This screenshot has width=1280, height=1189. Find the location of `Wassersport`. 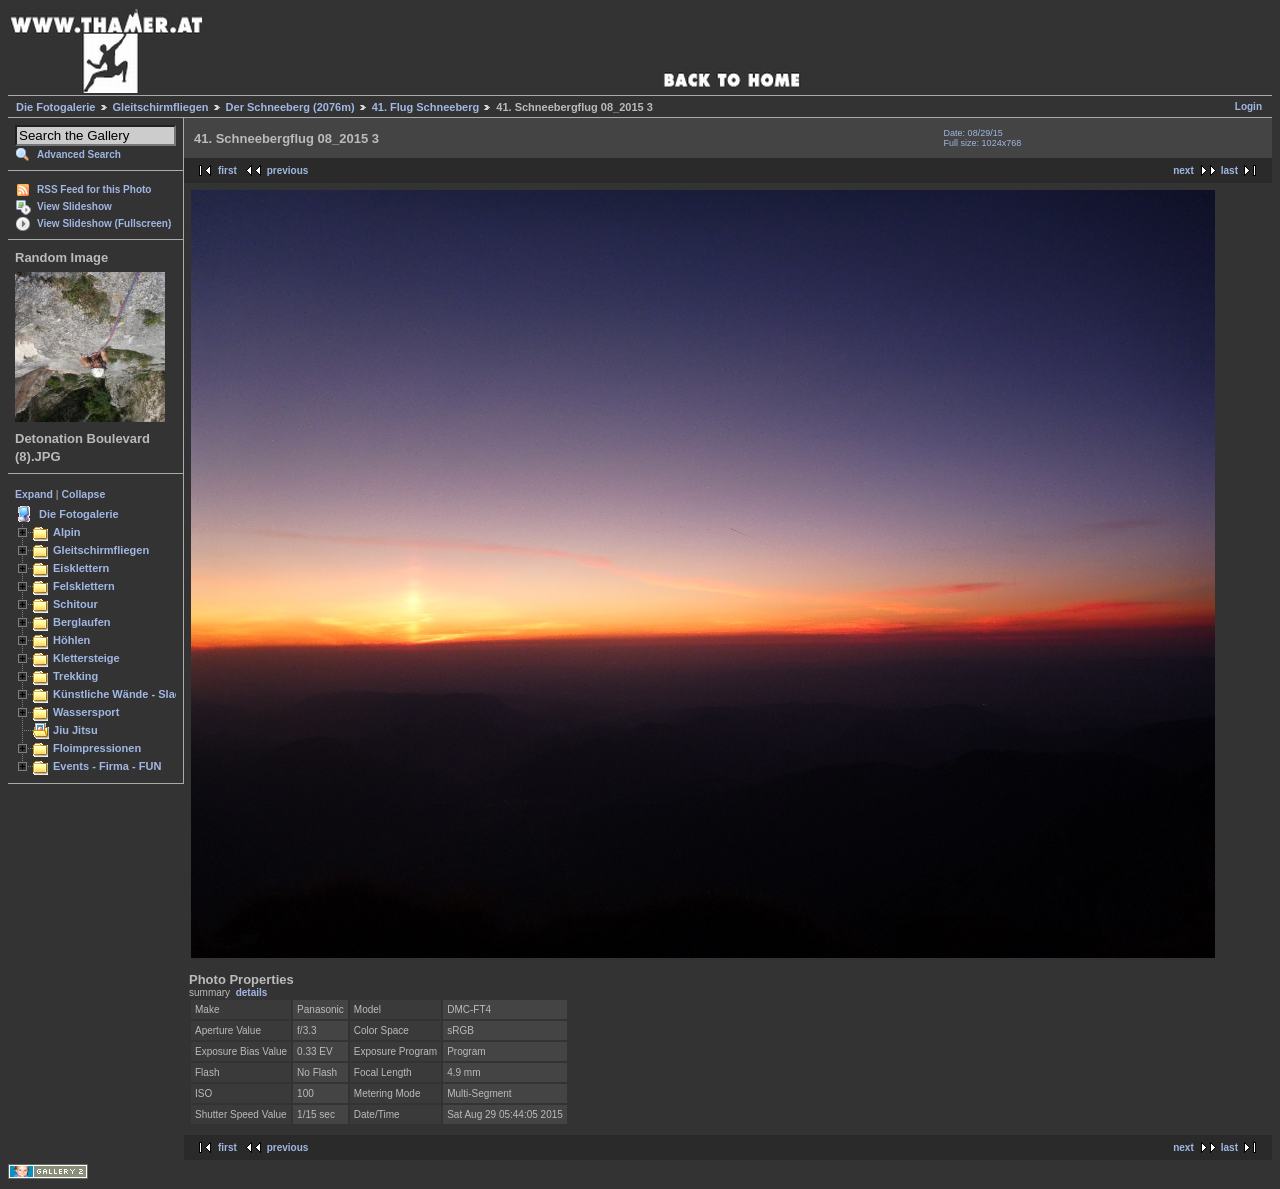

Wassersport is located at coordinates (86, 712).